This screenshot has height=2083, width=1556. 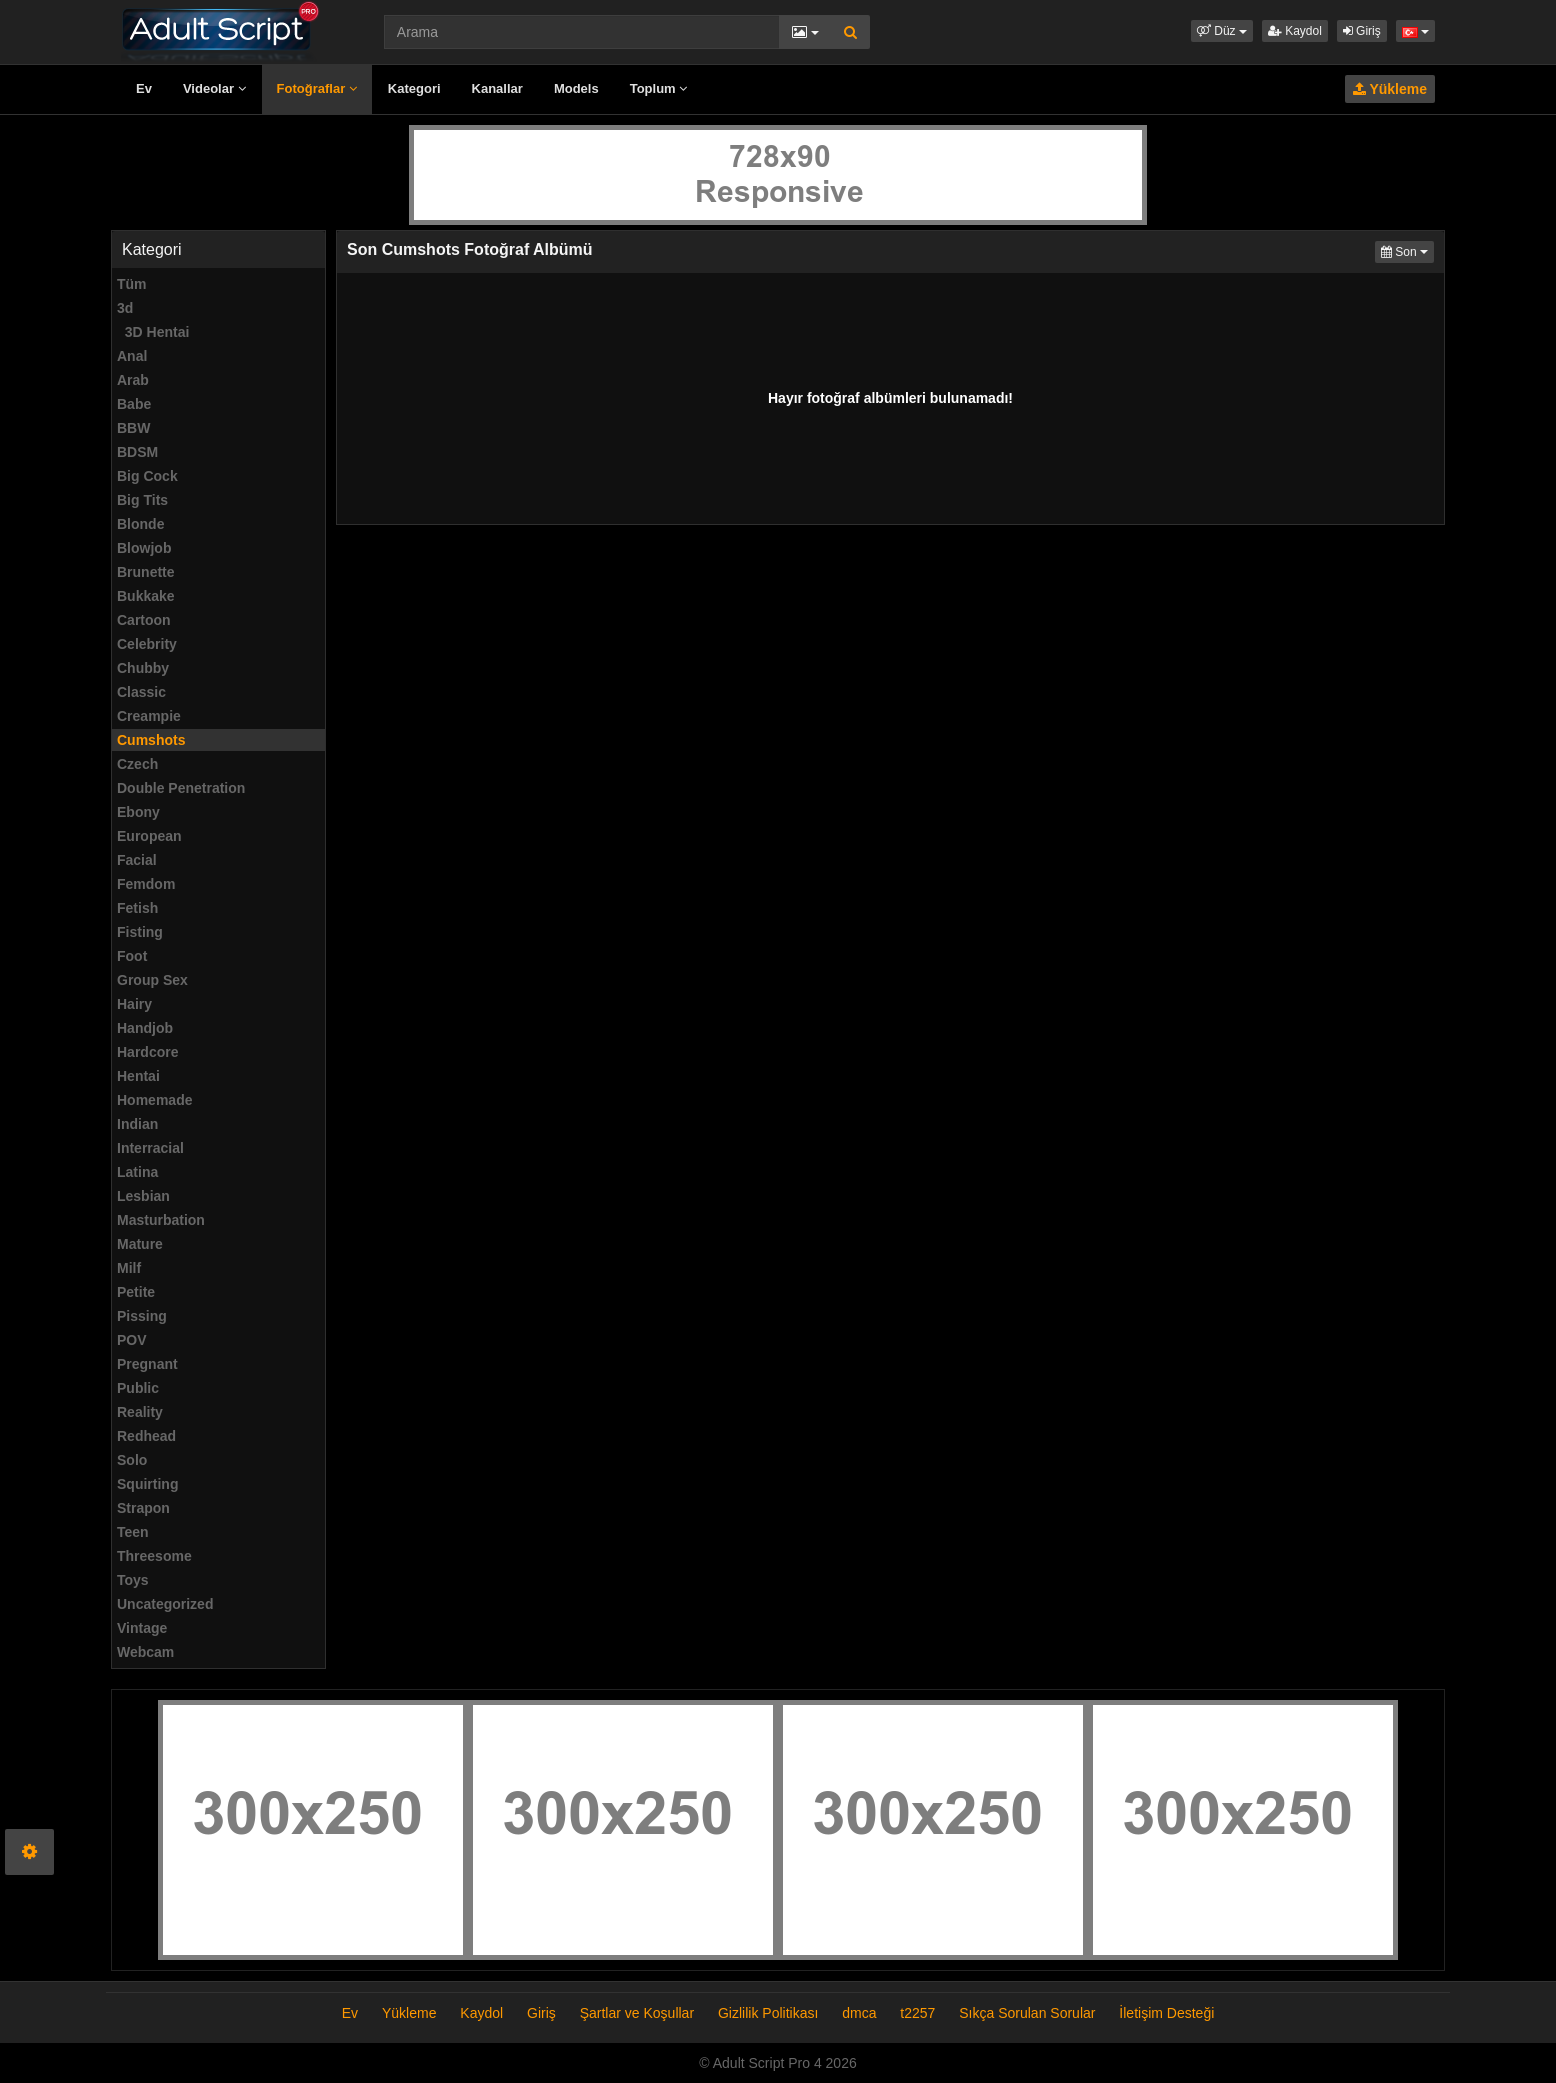 I want to click on Big Cock, so click(x=147, y=476).